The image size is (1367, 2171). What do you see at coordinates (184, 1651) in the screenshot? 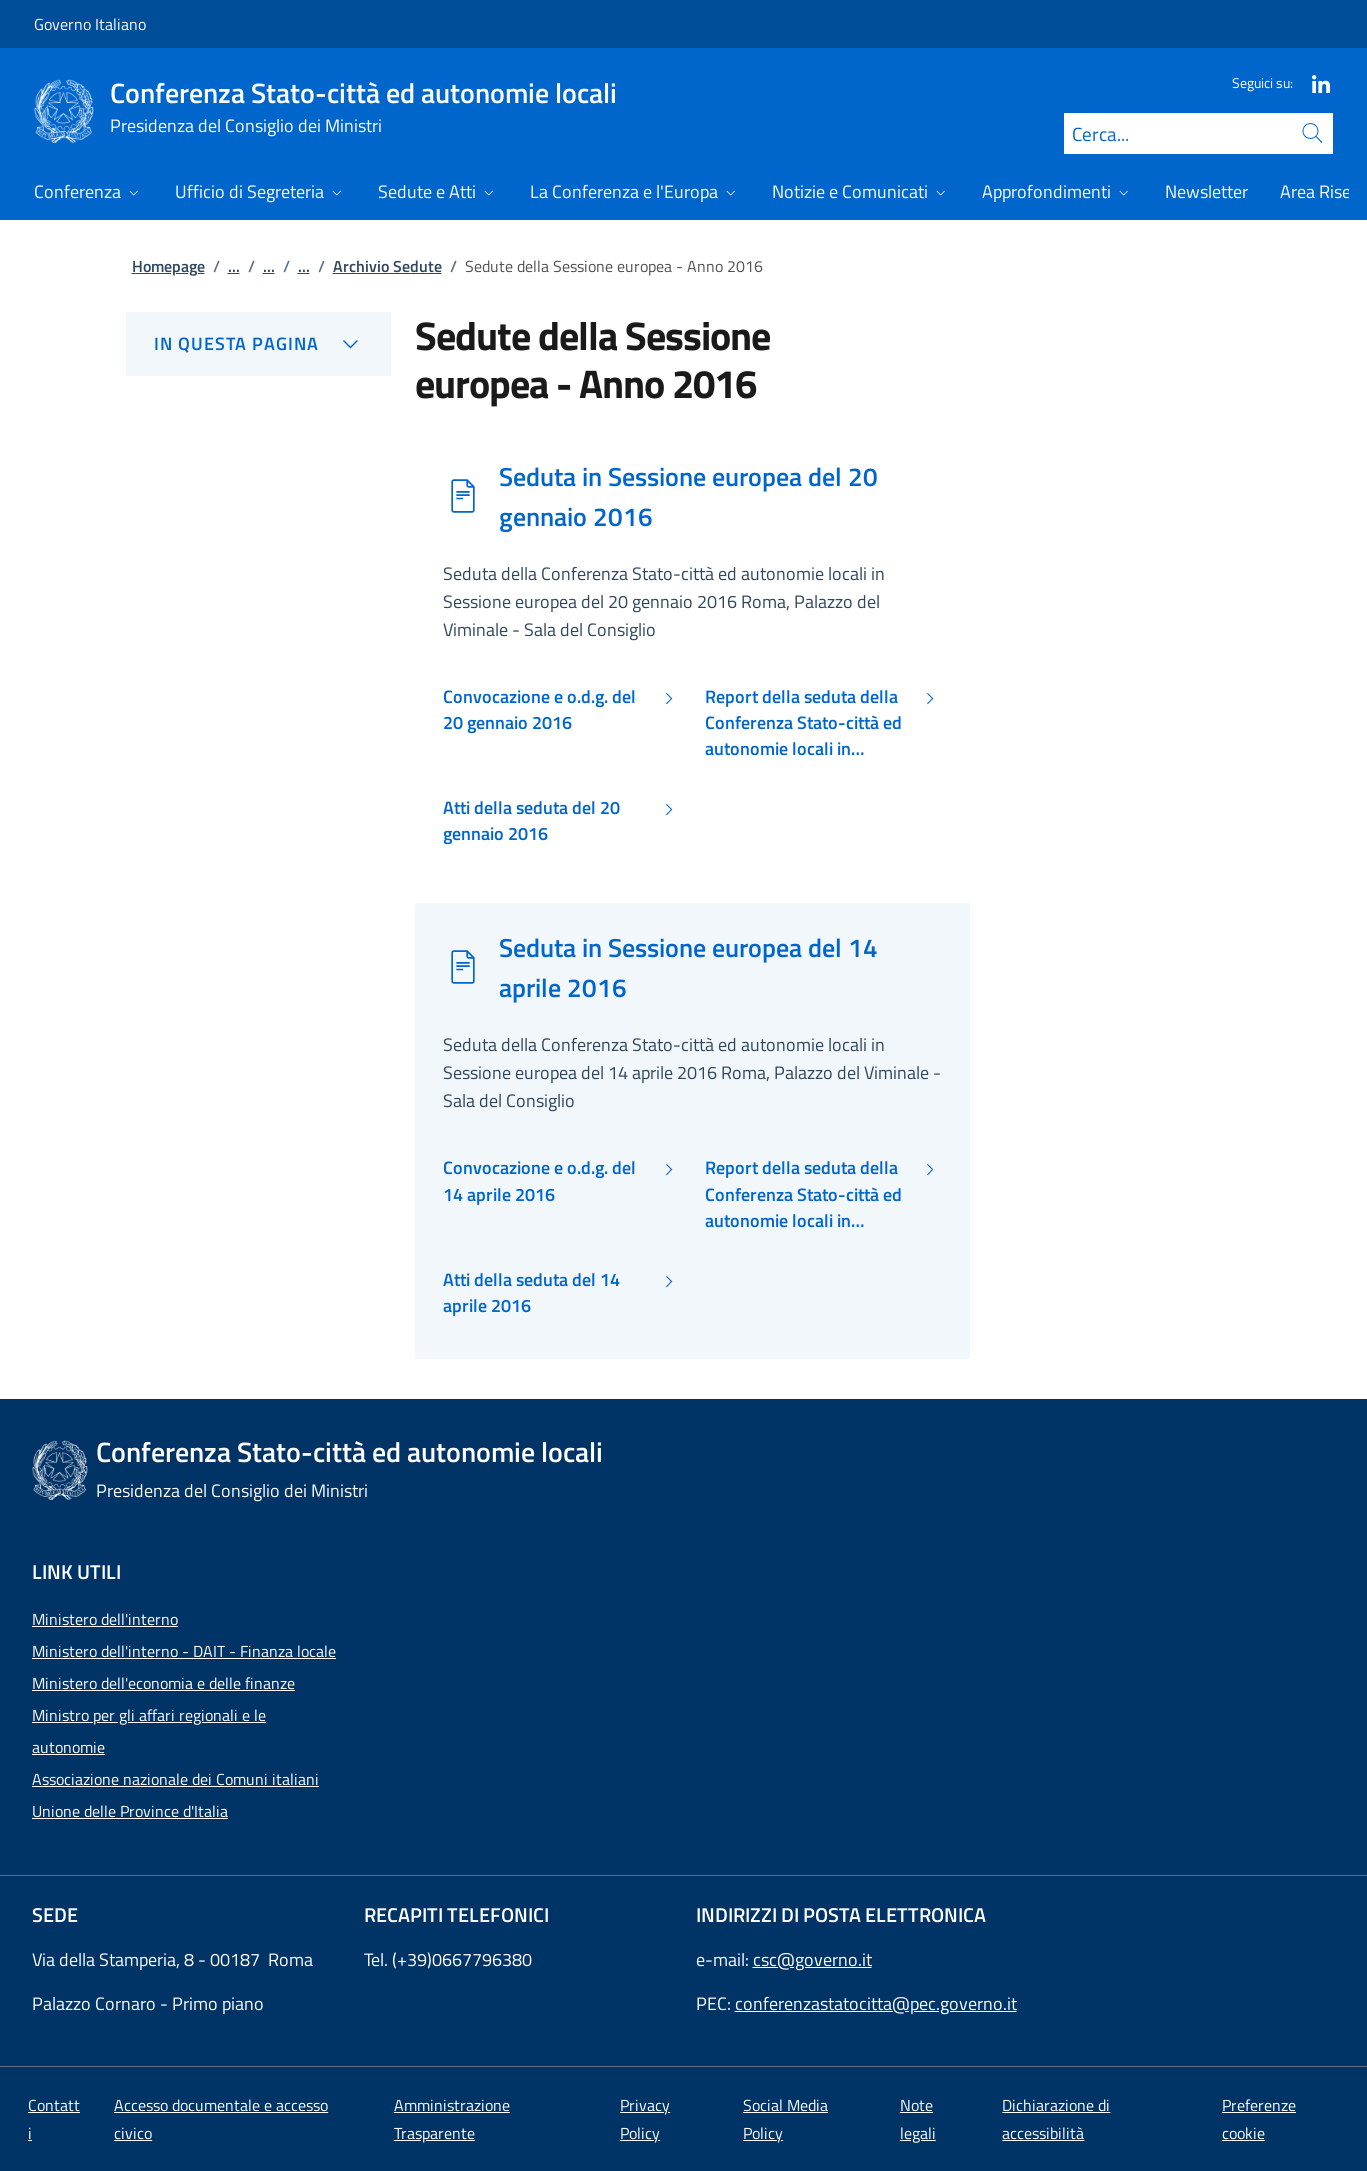
I see `Ministero dell'interno - DAIT - Finanza locale` at bounding box center [184, 1651].